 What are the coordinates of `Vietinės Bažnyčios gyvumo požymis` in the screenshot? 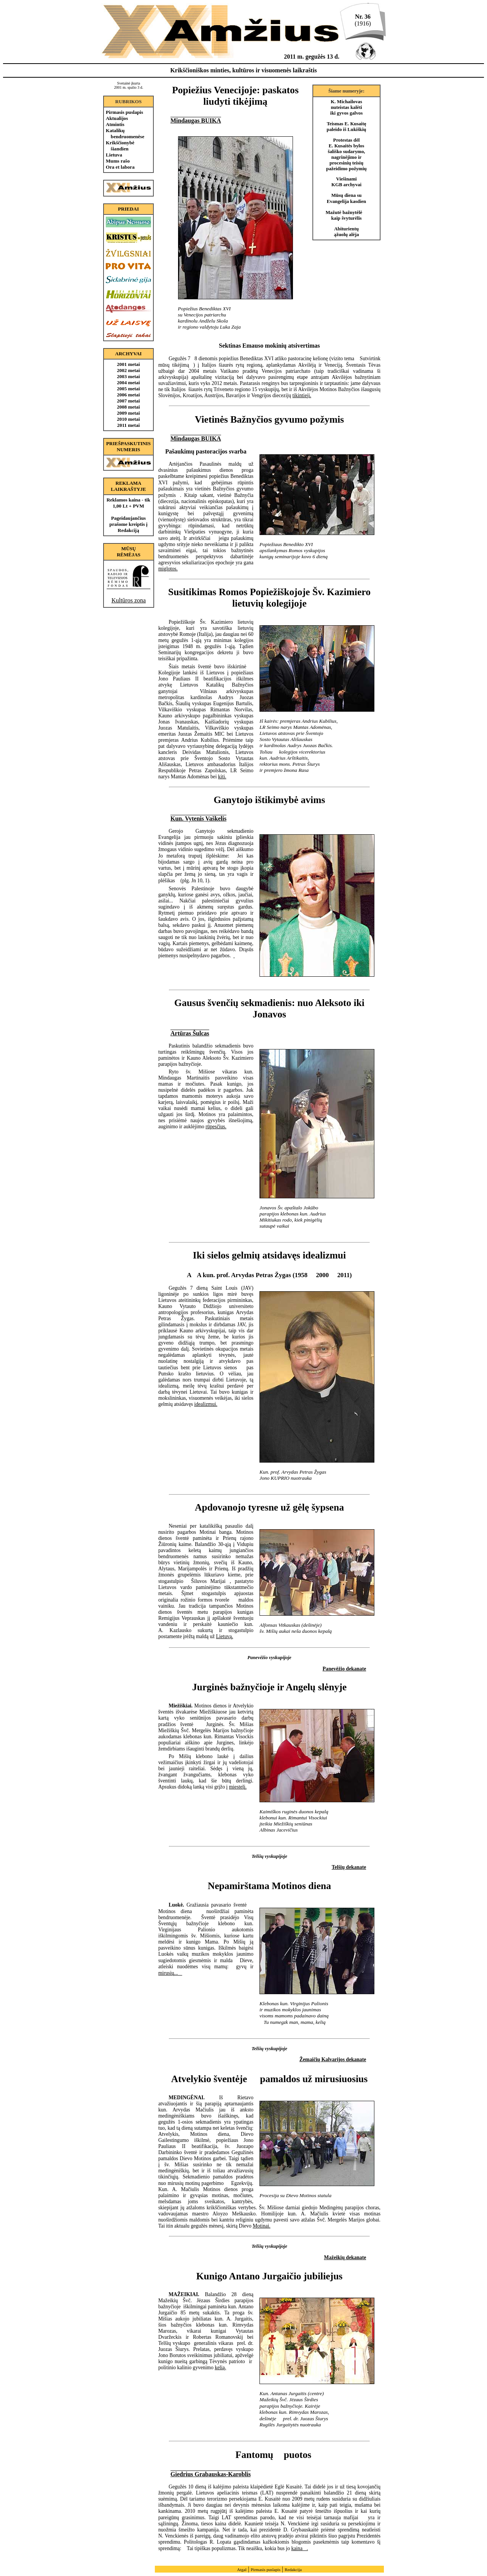 It's located at (269, 419).